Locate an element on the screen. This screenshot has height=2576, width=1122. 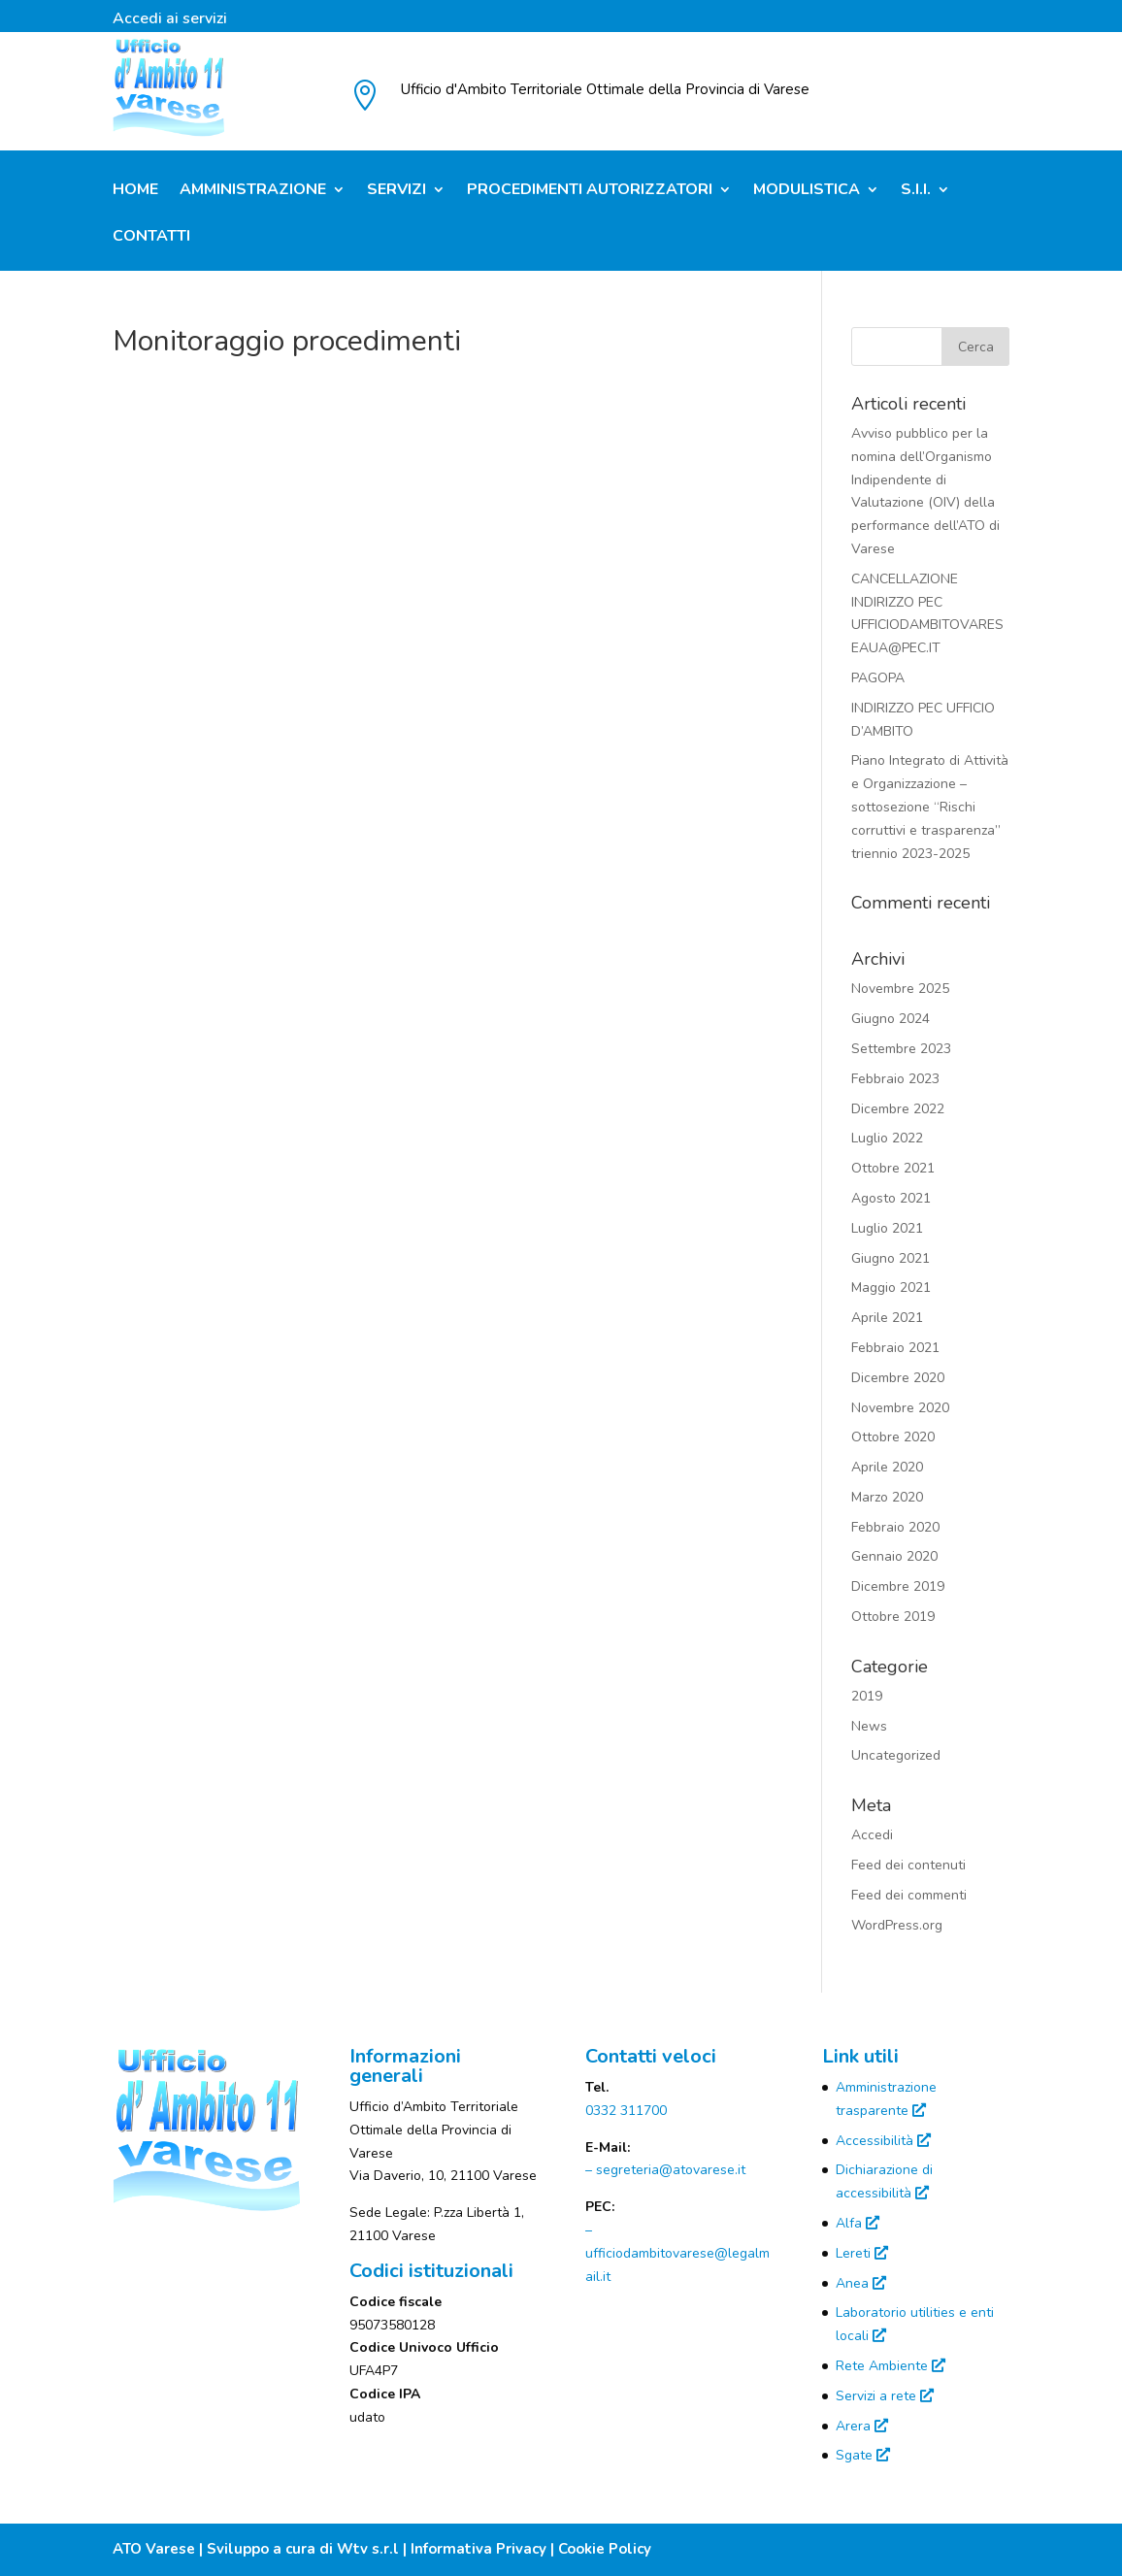
Anea is located at coordinates (861, 2283).